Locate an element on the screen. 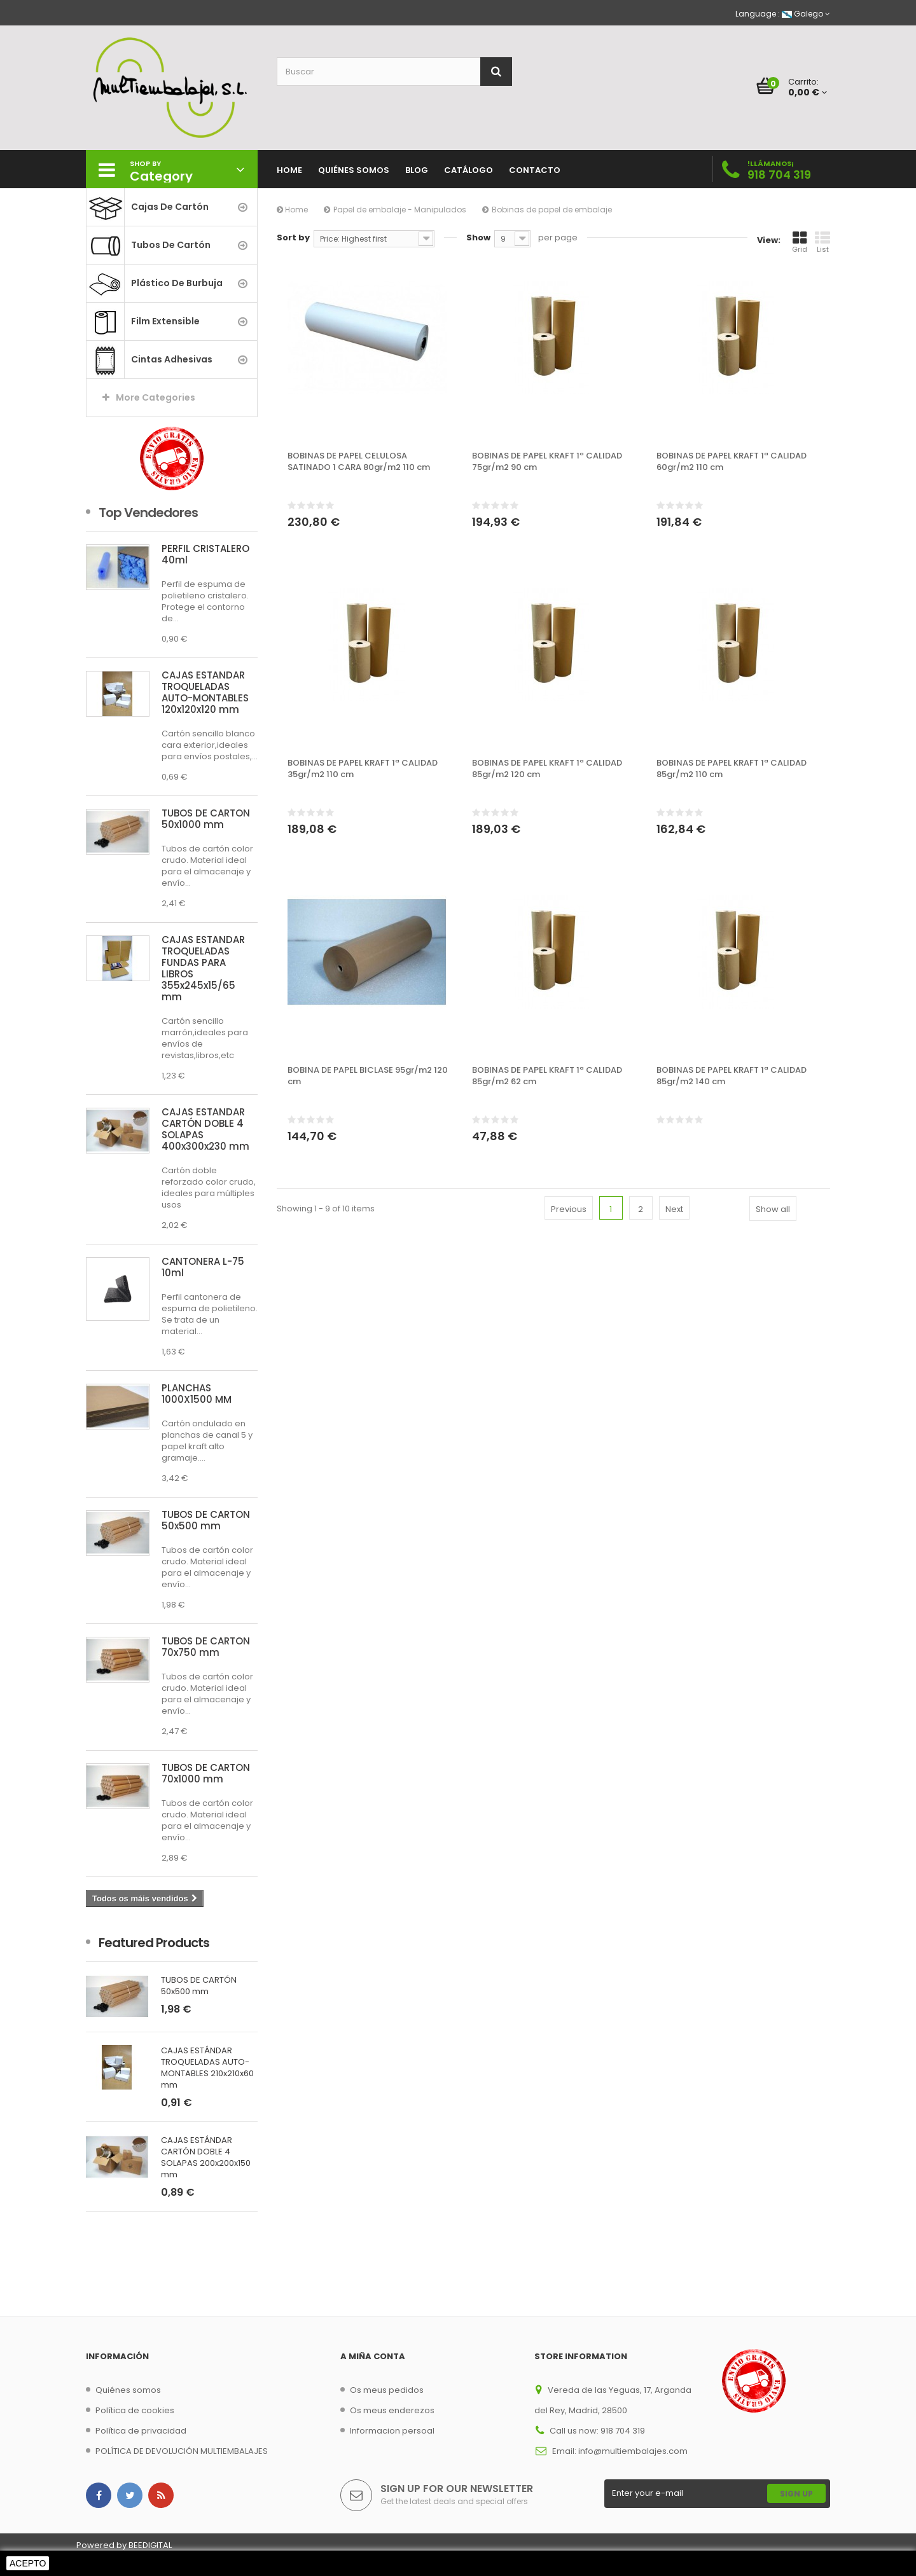 This screenshot has width=916, height=2576. BOBINAS DE PAPEL KRAFT 1ª CALIDAD 75gr/m2 90 cm is located at coordinates (547, 461).